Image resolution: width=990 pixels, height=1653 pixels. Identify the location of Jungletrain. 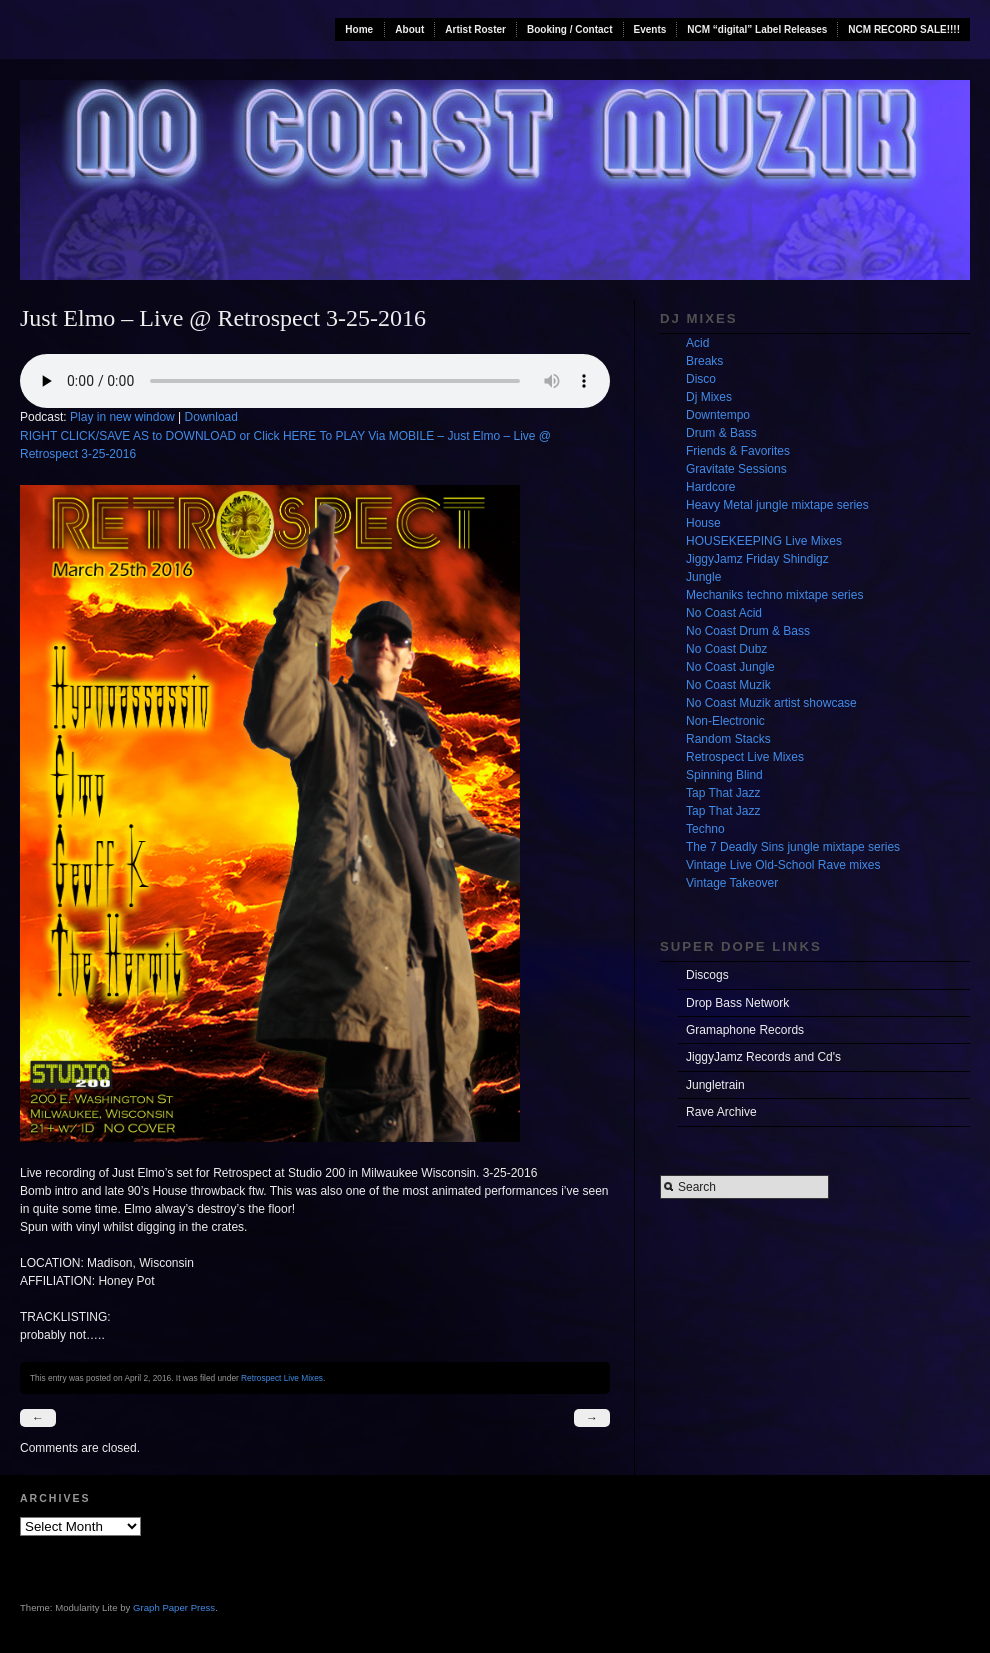
(715, 1085).